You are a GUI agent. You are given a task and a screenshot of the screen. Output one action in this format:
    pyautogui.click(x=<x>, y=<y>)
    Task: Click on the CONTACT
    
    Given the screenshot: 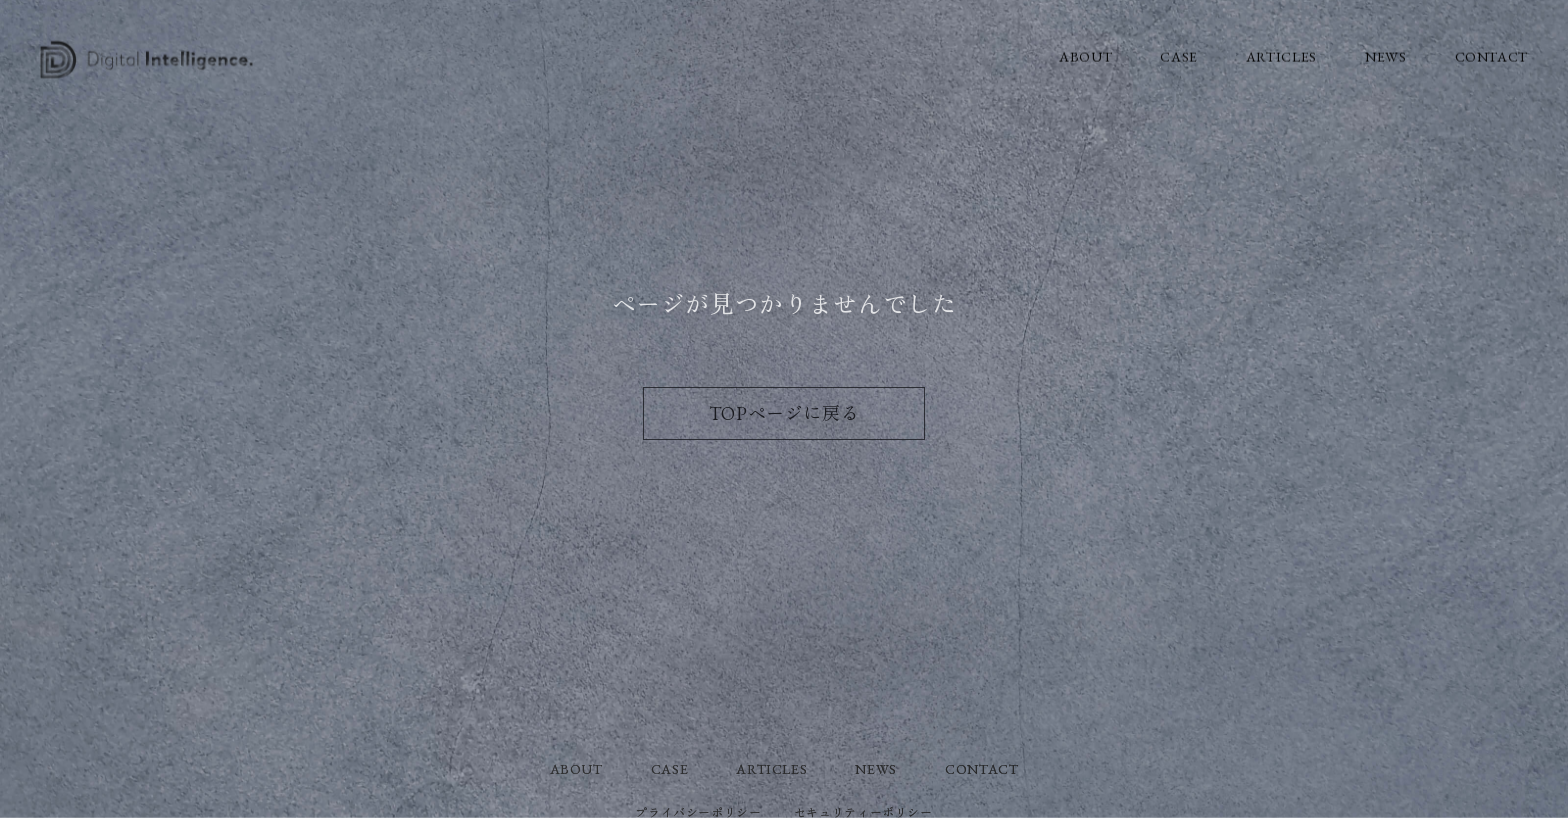 What is the action you would take?
    pyautogui.click(x=1491, y=56)
    